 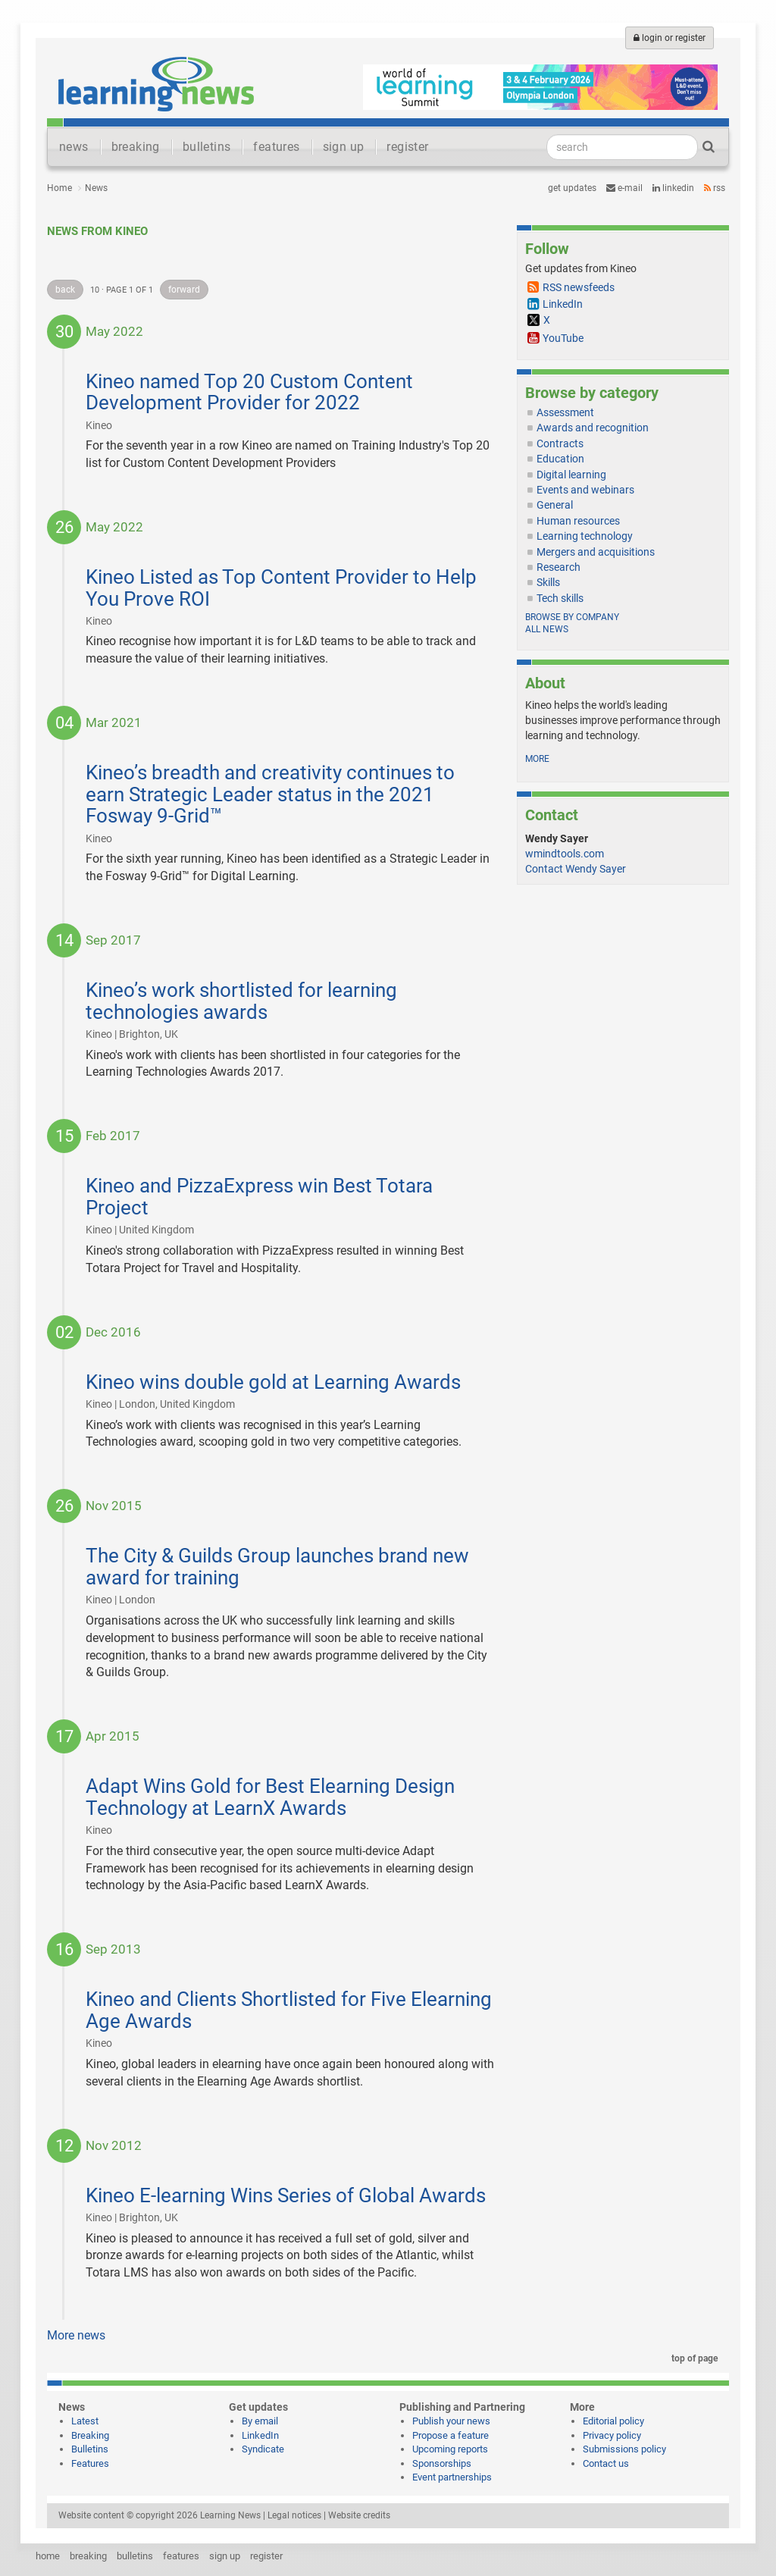 What do you see at coordinates (585, 536) in the screenshot?
I see `Learning technology` at bounding box center [585, 536].